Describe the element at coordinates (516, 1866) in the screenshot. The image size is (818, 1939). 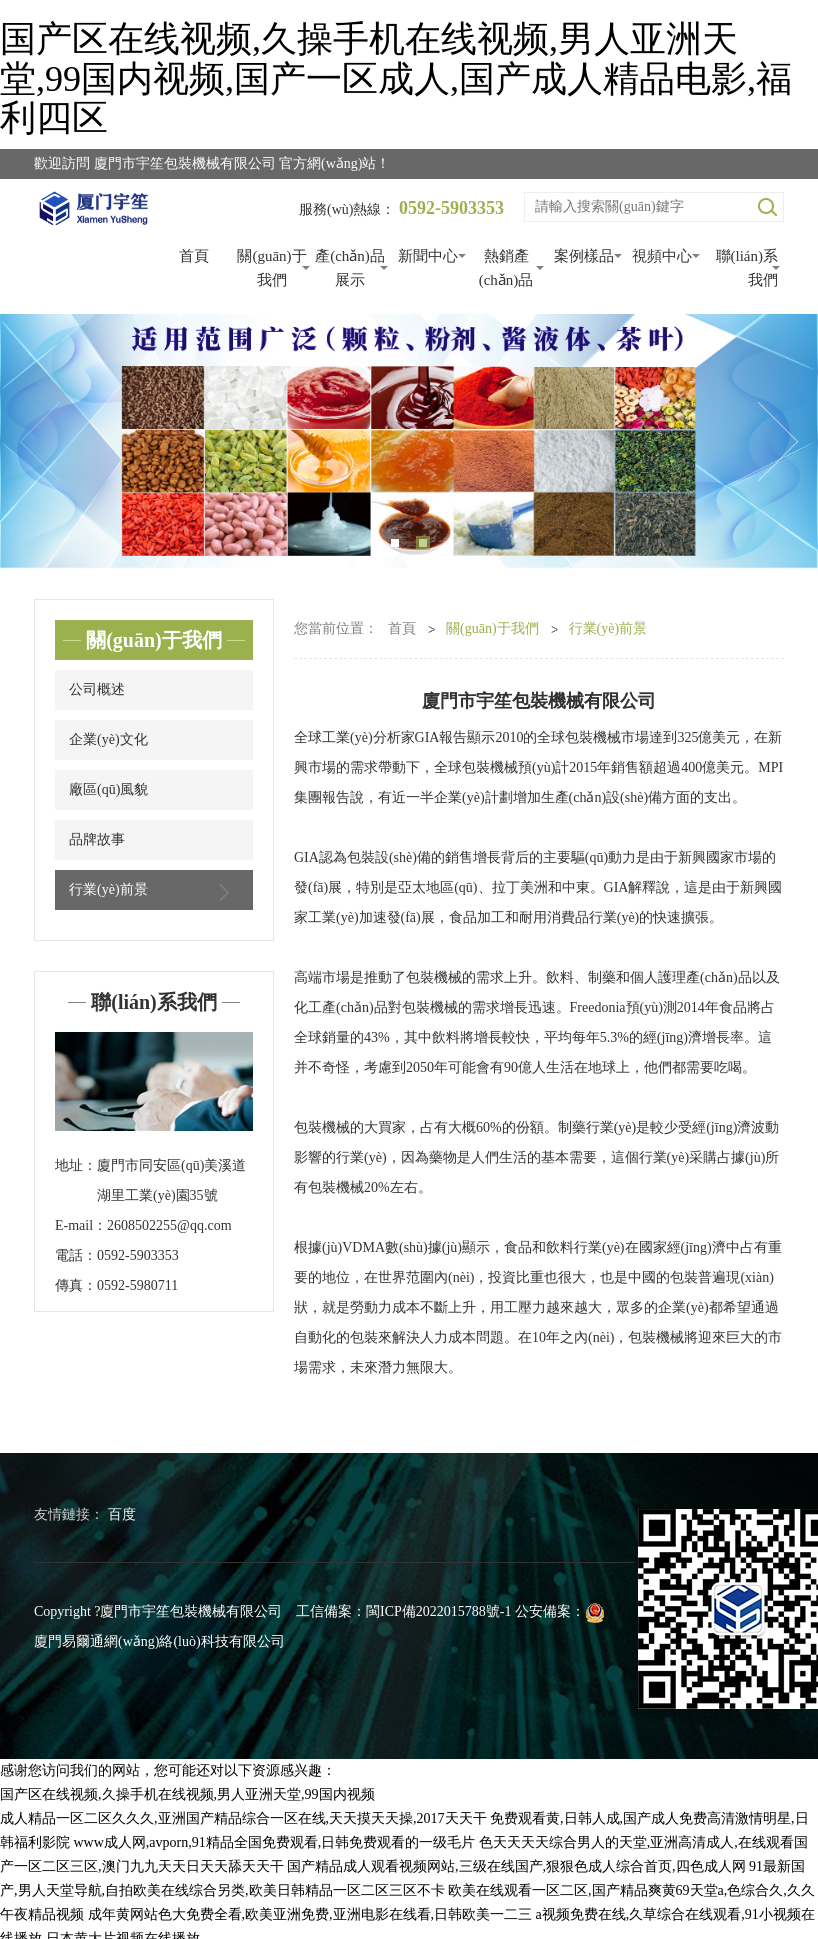
I see `国产精品成人观看视频网站,三级在线国产,狠狠色成人综合首页,四色成人网` at that location.